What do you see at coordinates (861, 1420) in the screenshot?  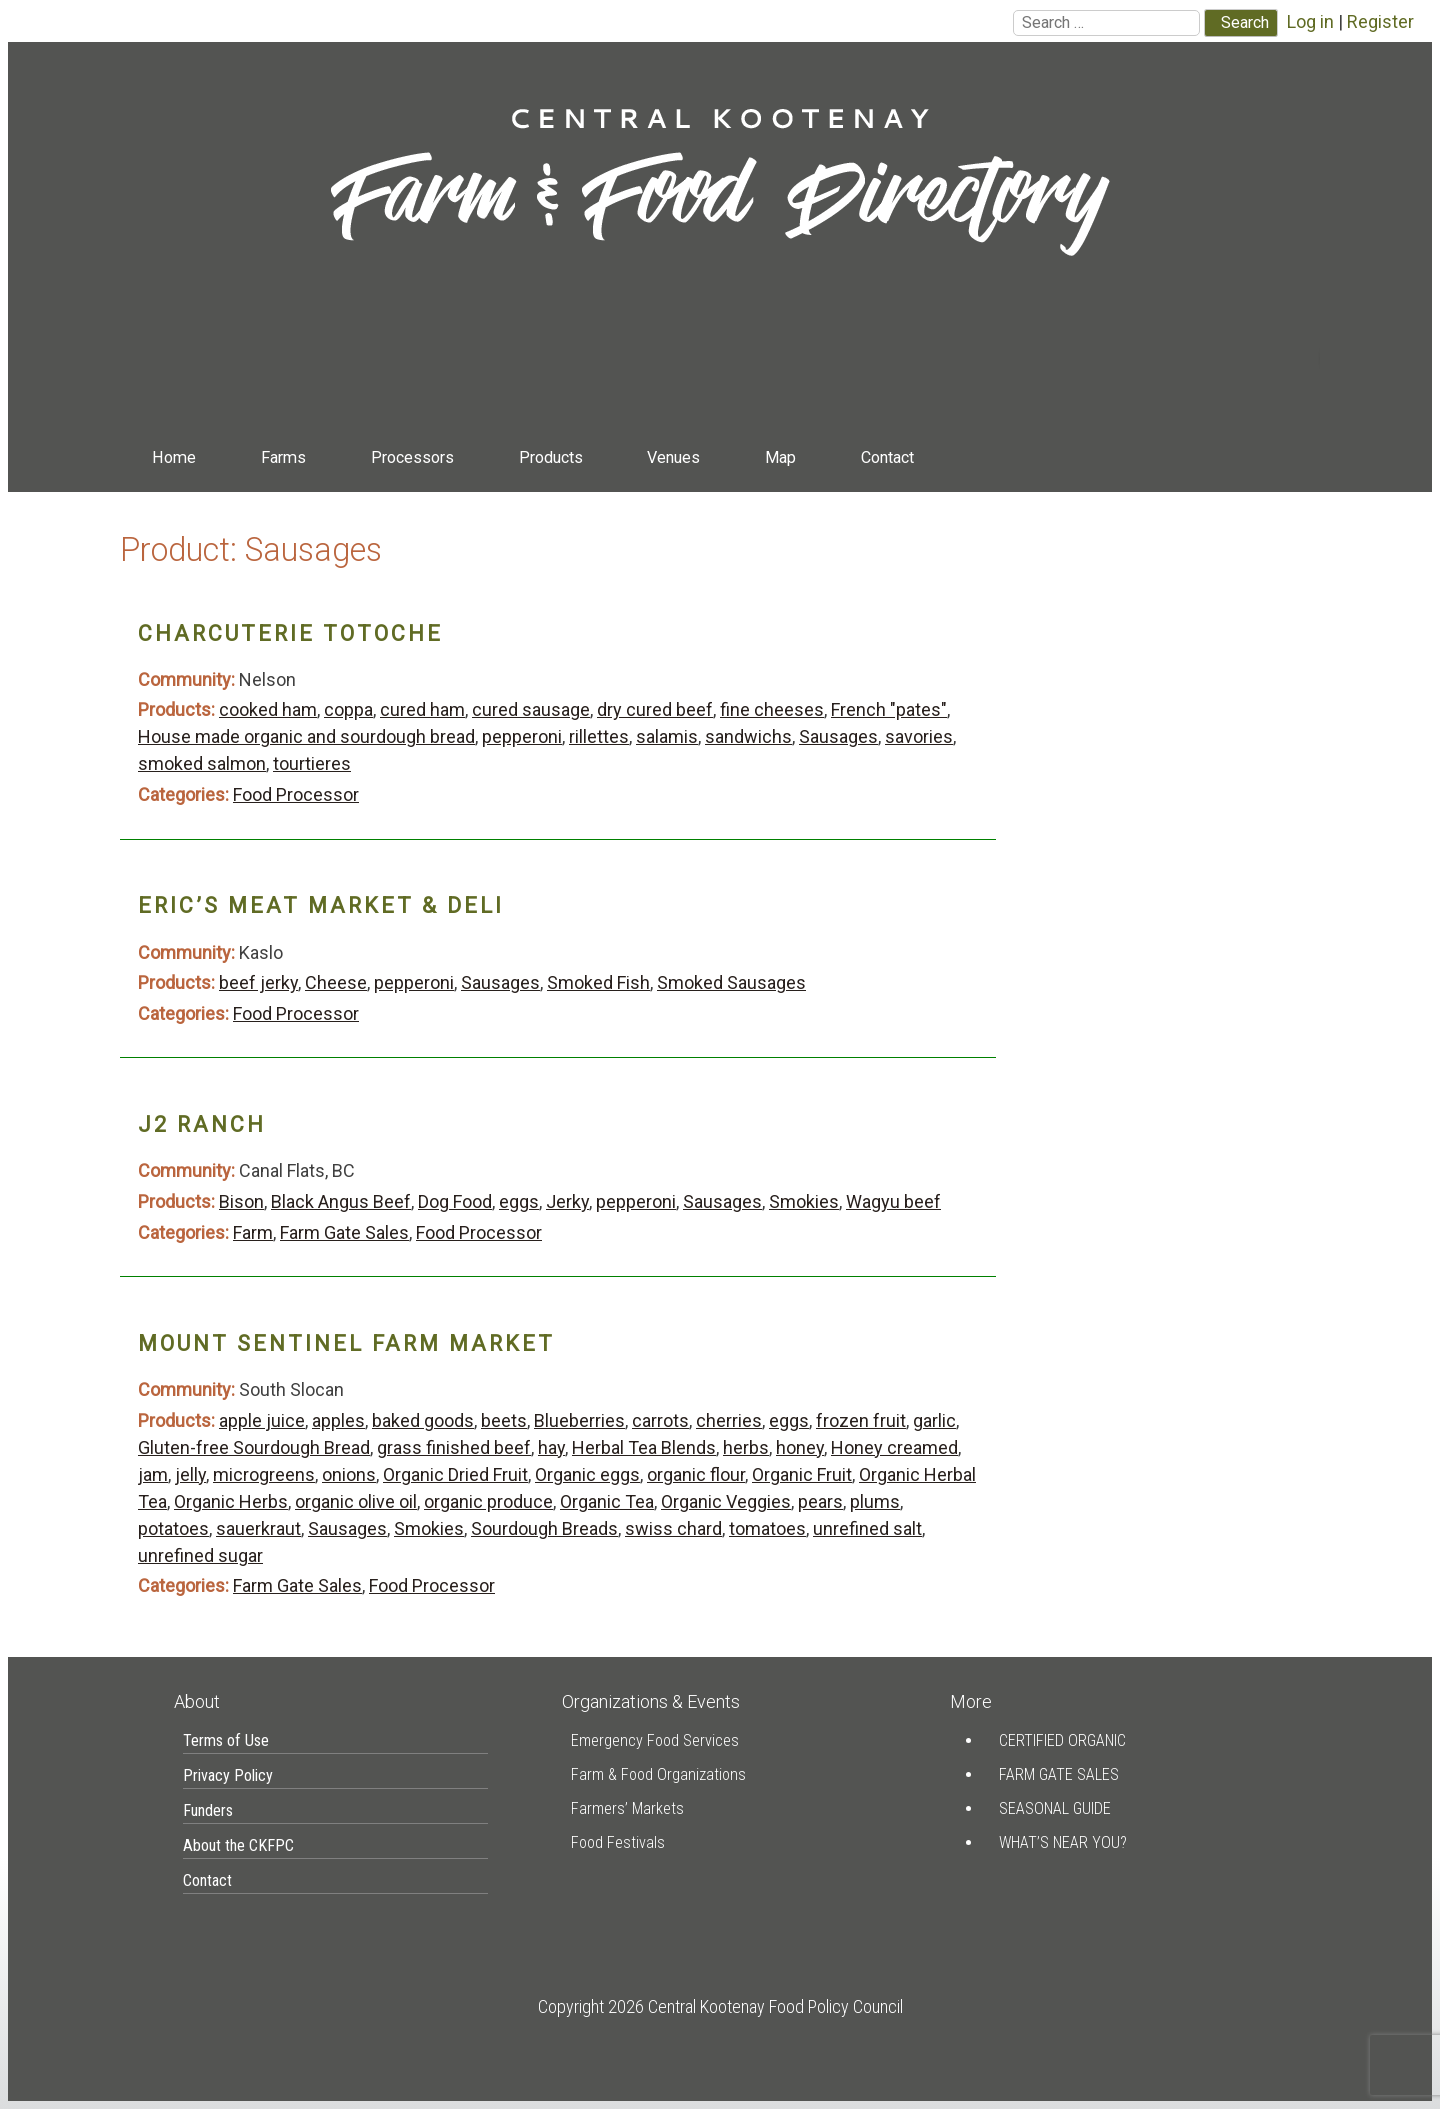 I see `frozen fruit` at bounding box center [861, 1420].